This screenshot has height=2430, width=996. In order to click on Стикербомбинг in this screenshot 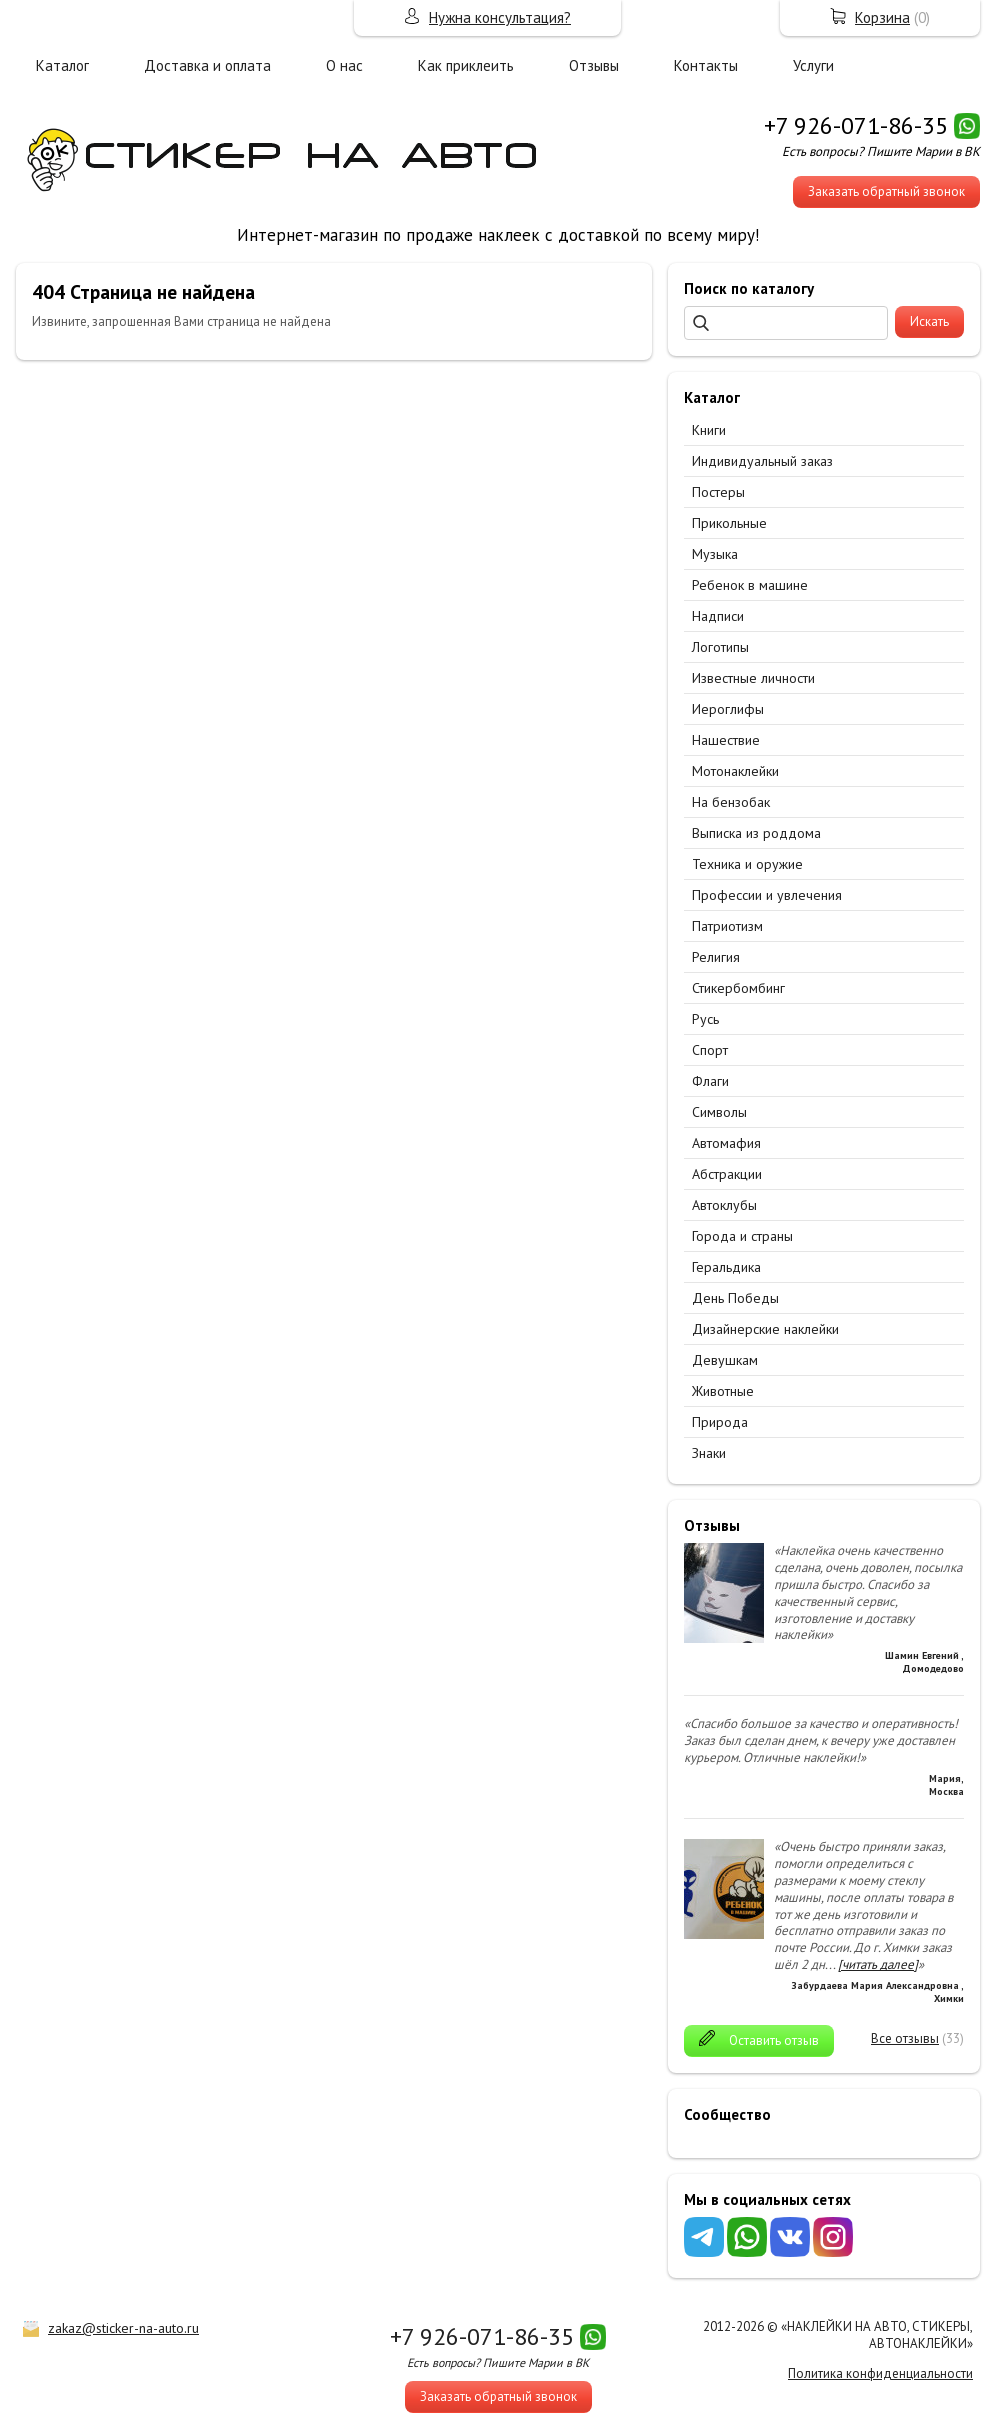, I will do `click(738, 988)`.